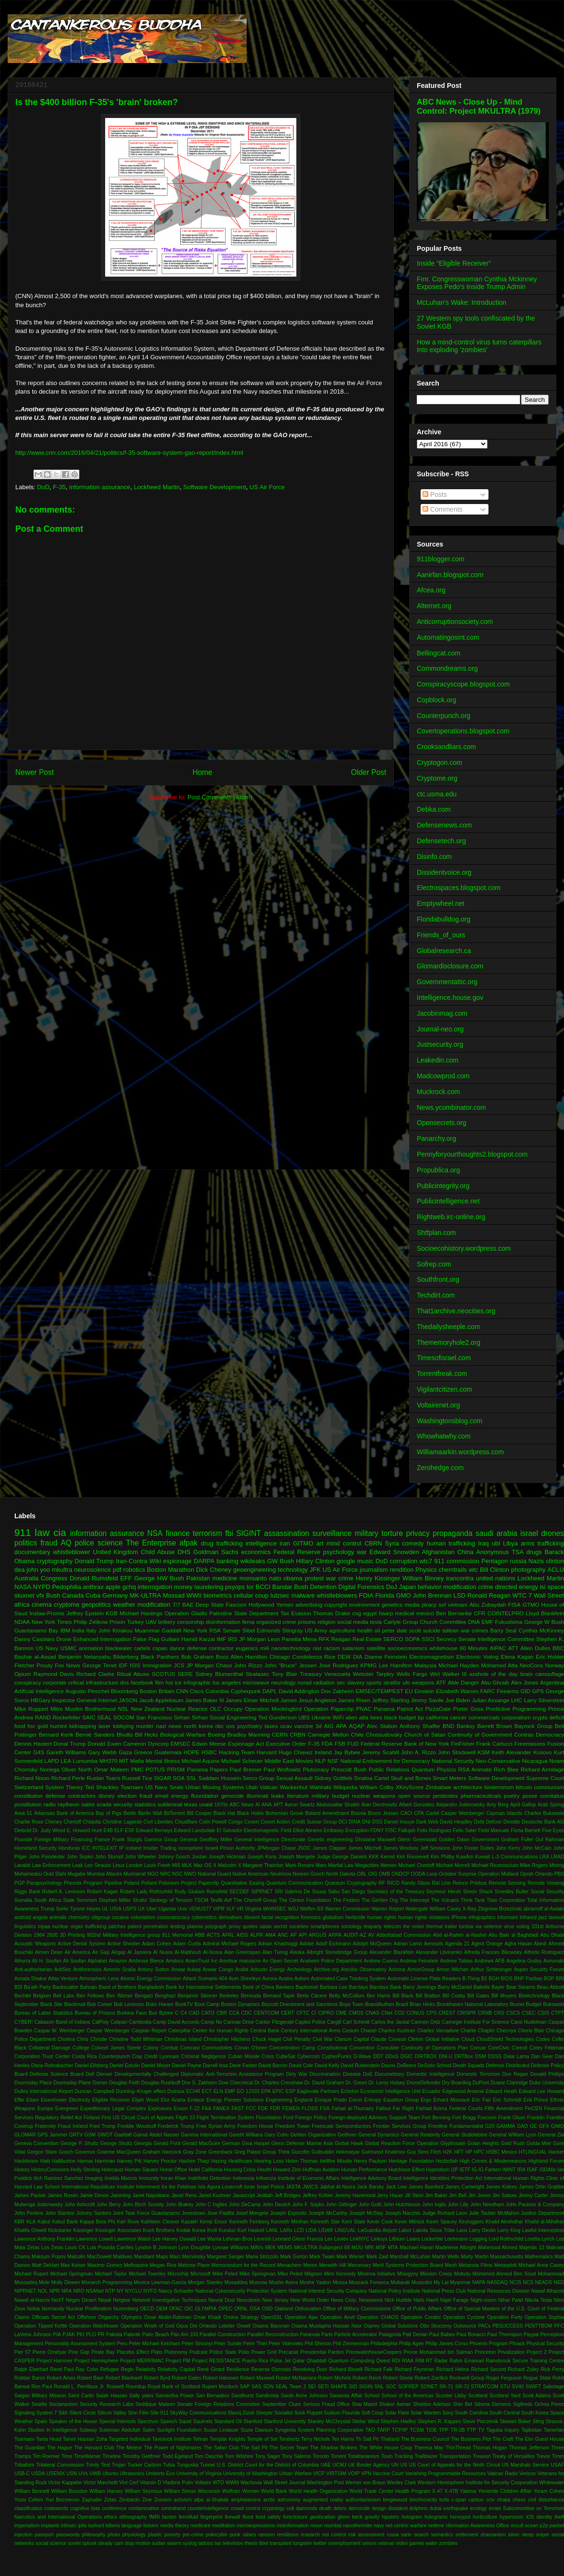  Describe the element at coordinates (225, 2308) in the screenshot. I see `OPEC` at that location.